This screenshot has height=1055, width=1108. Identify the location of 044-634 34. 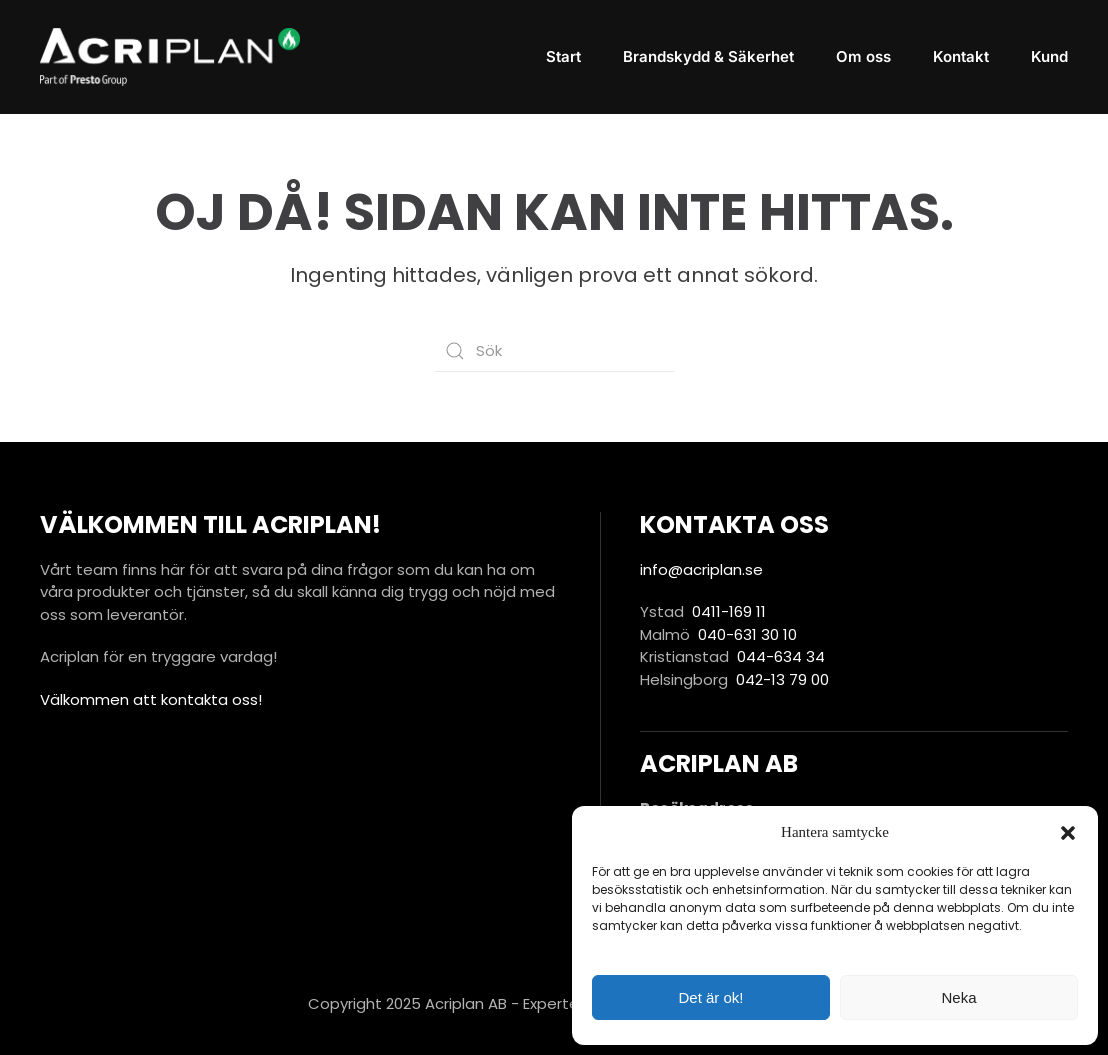
(781, 656).